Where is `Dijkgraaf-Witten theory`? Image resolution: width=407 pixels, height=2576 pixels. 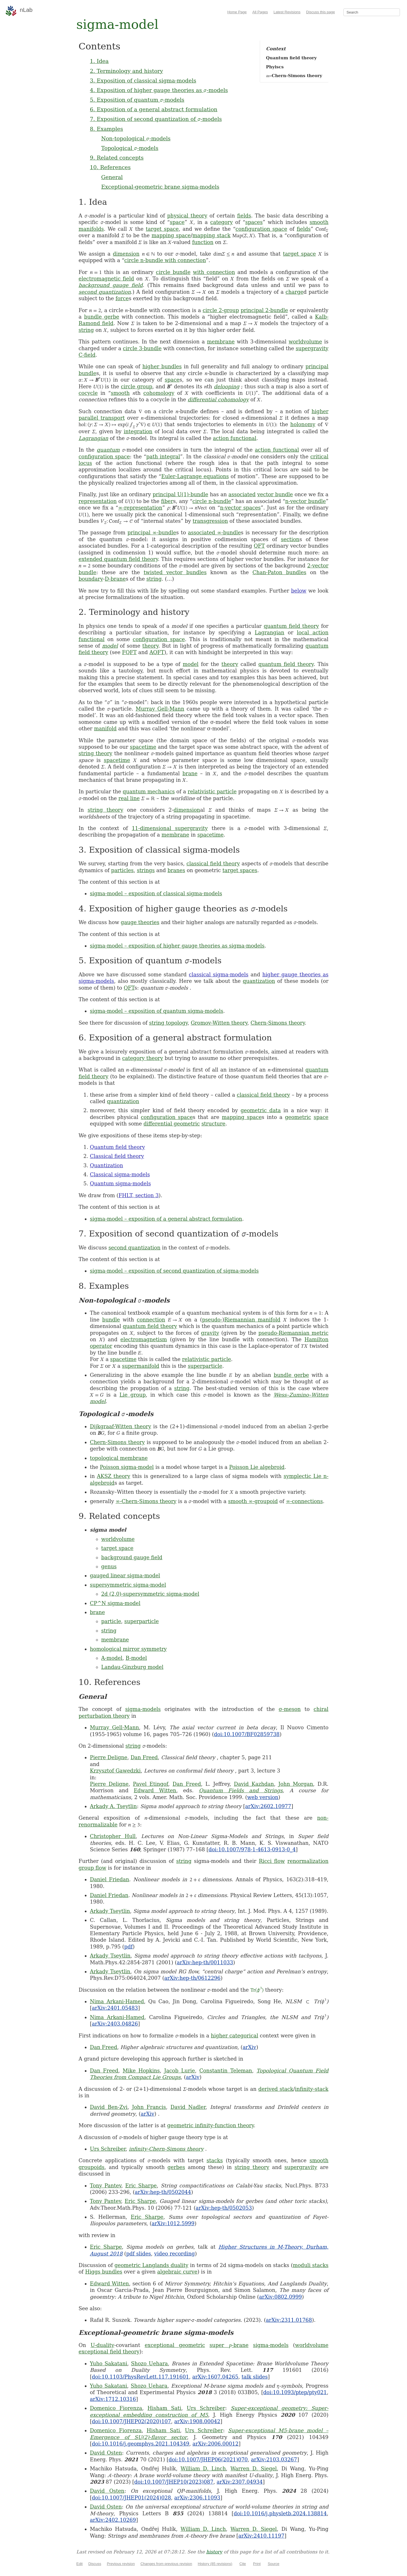
Dijkgraaf-Witten theory is located at coordinates (120, 1426).